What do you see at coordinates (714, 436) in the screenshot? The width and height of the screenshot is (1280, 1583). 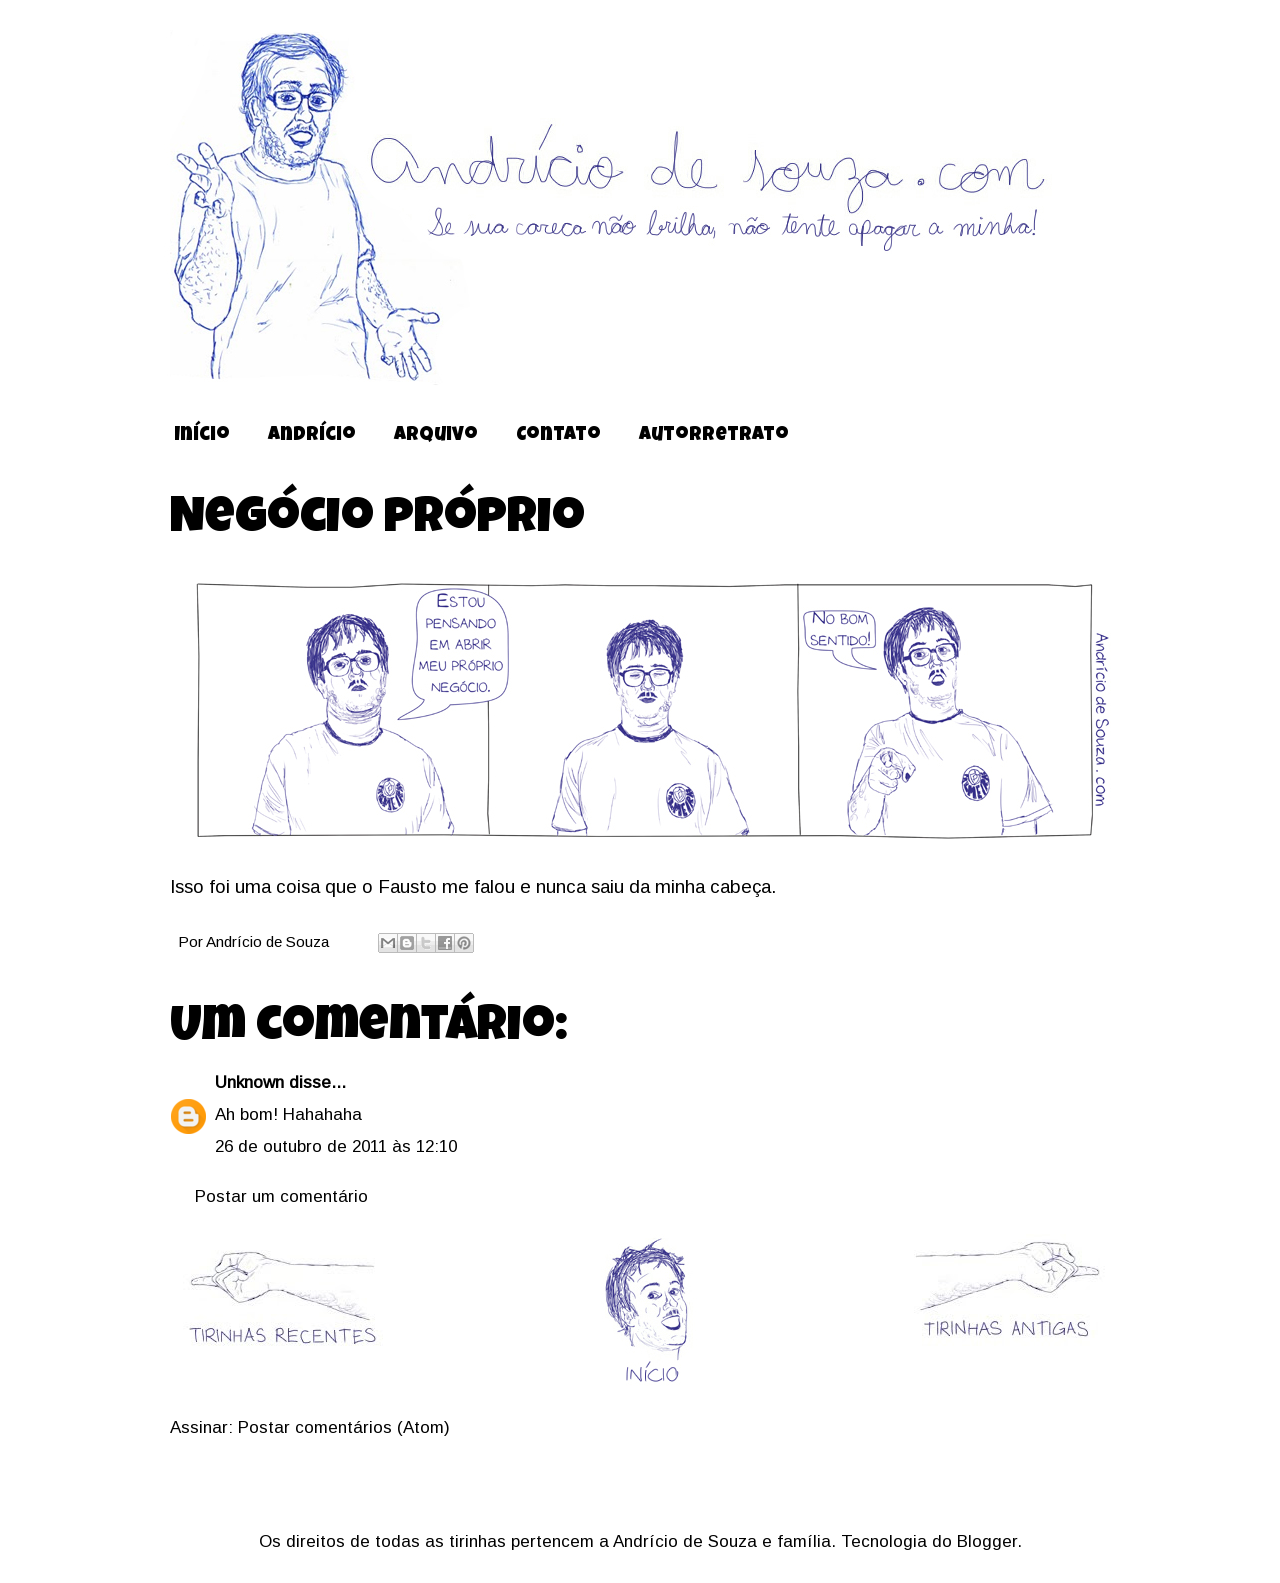 I see `Autorretrato` at bounding box center [714, 436].